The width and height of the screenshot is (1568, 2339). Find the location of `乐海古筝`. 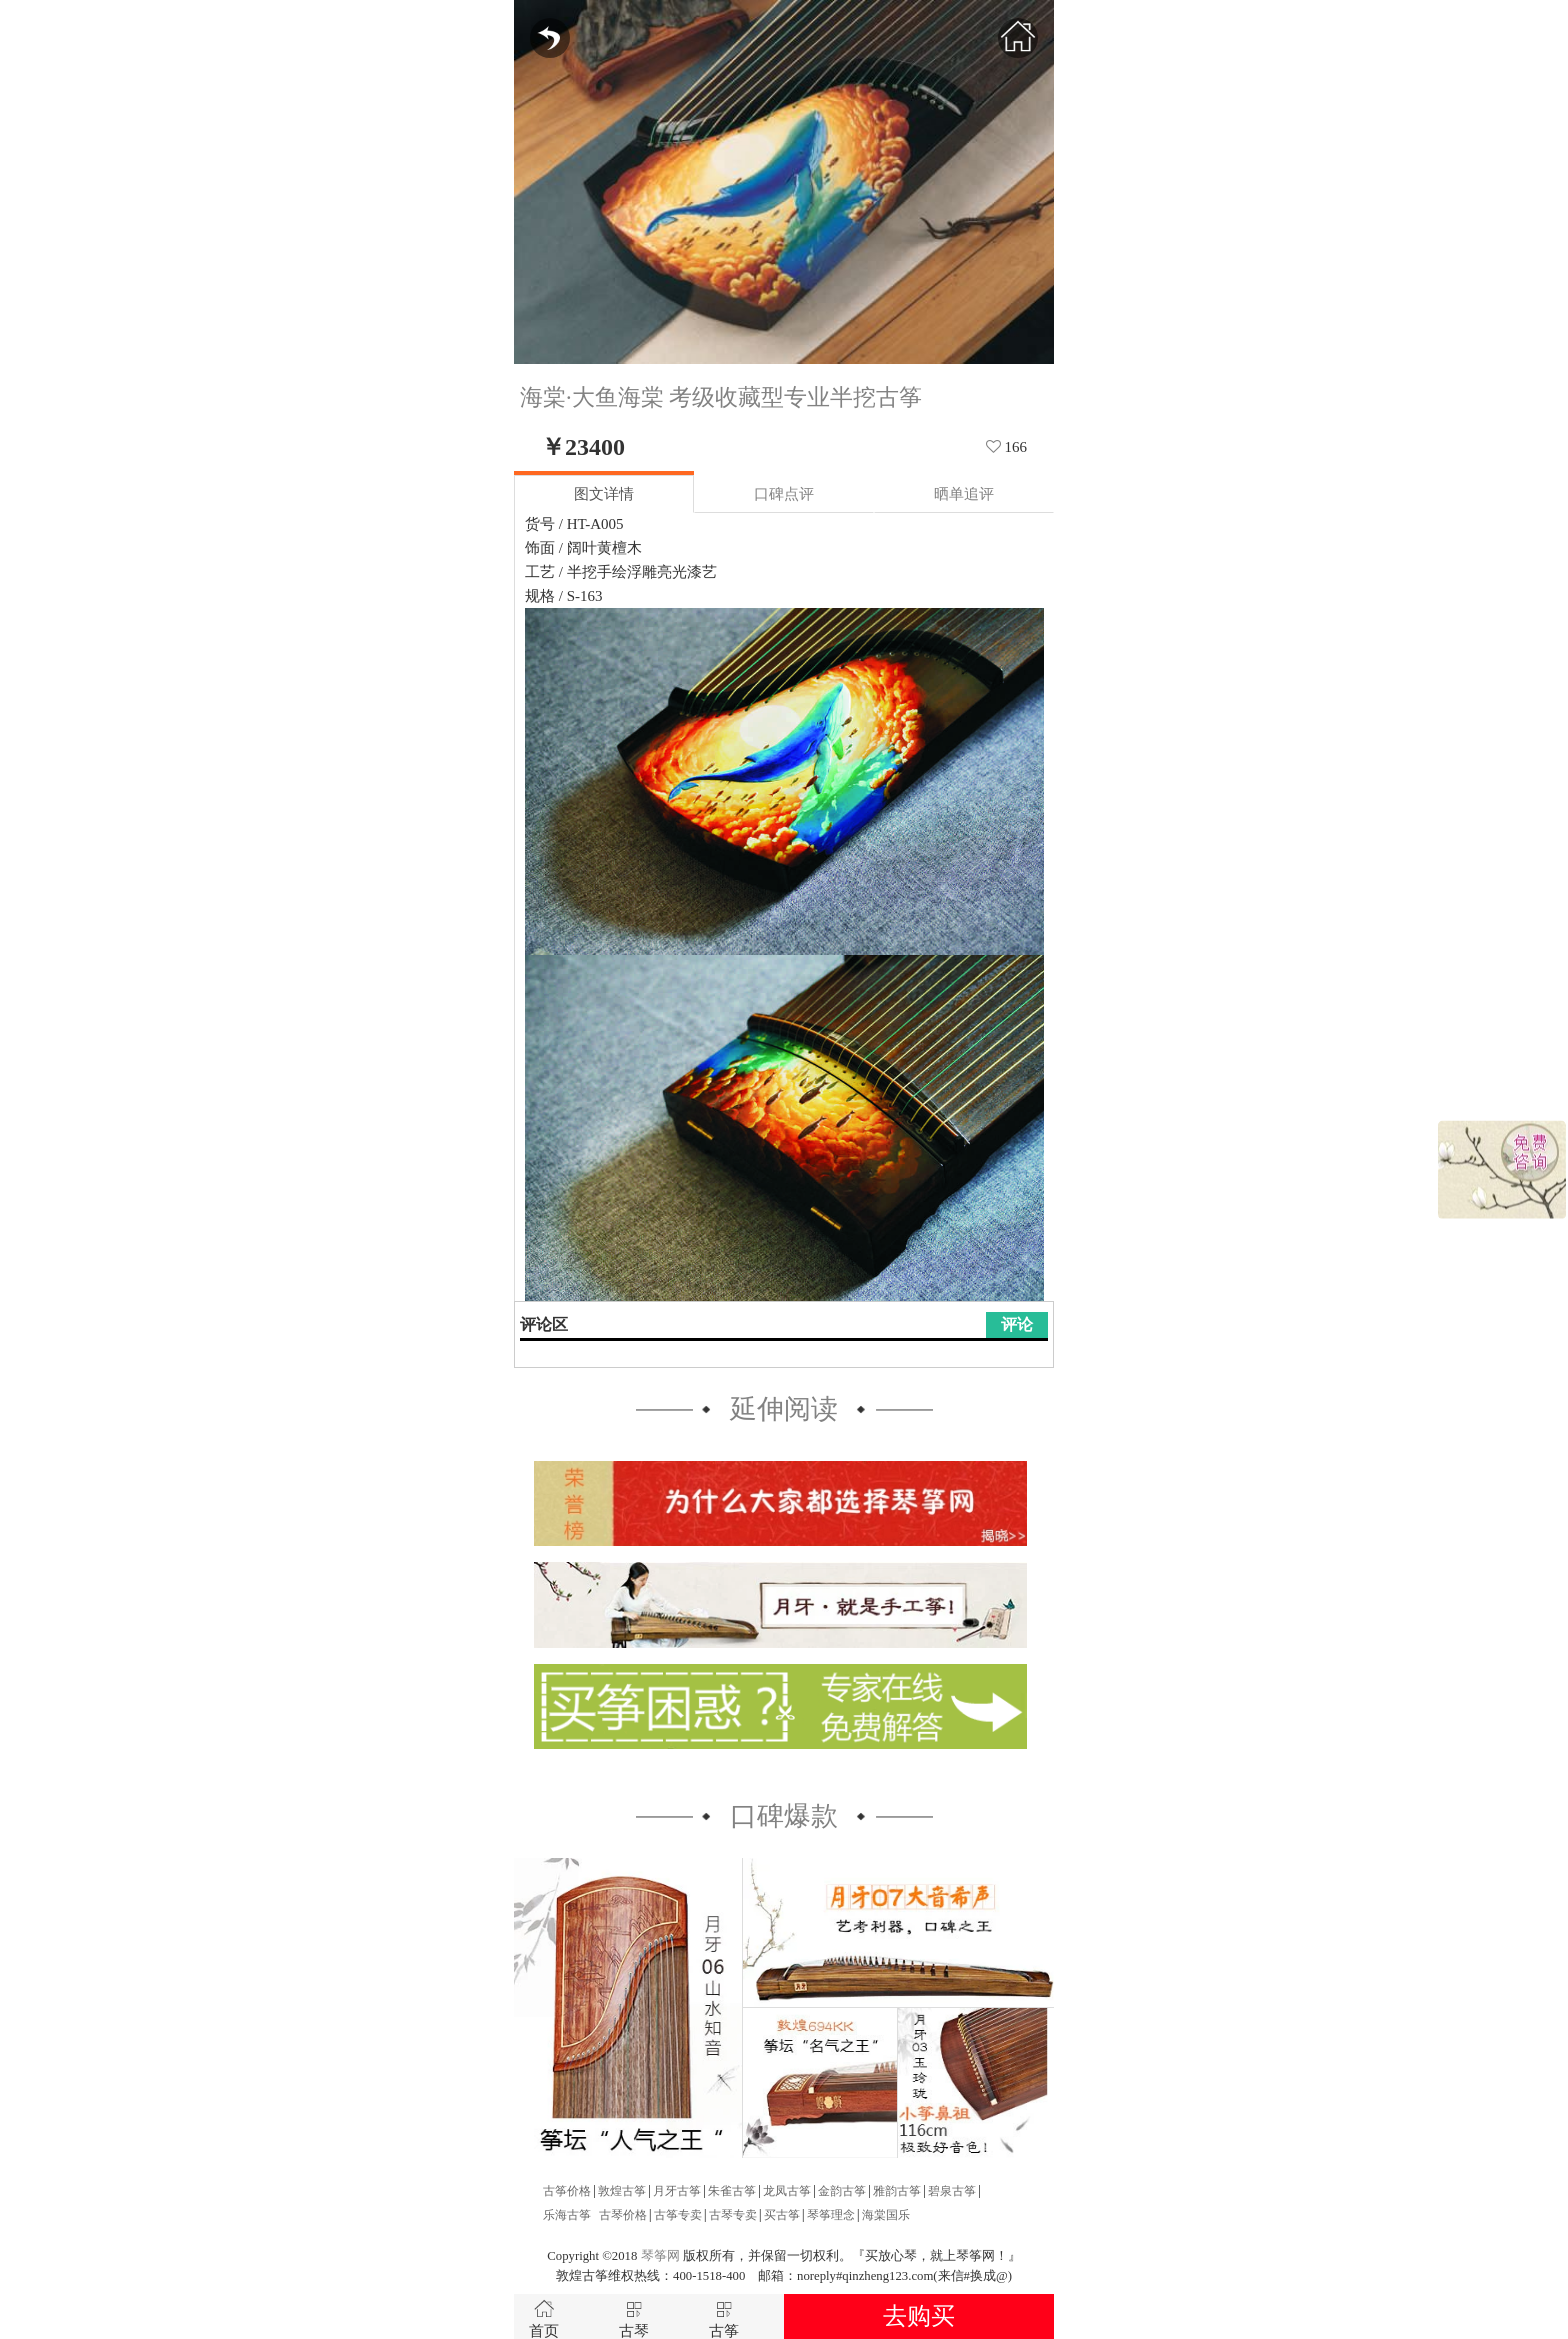

乐海古筝 is located at coordinates (567, 2215).